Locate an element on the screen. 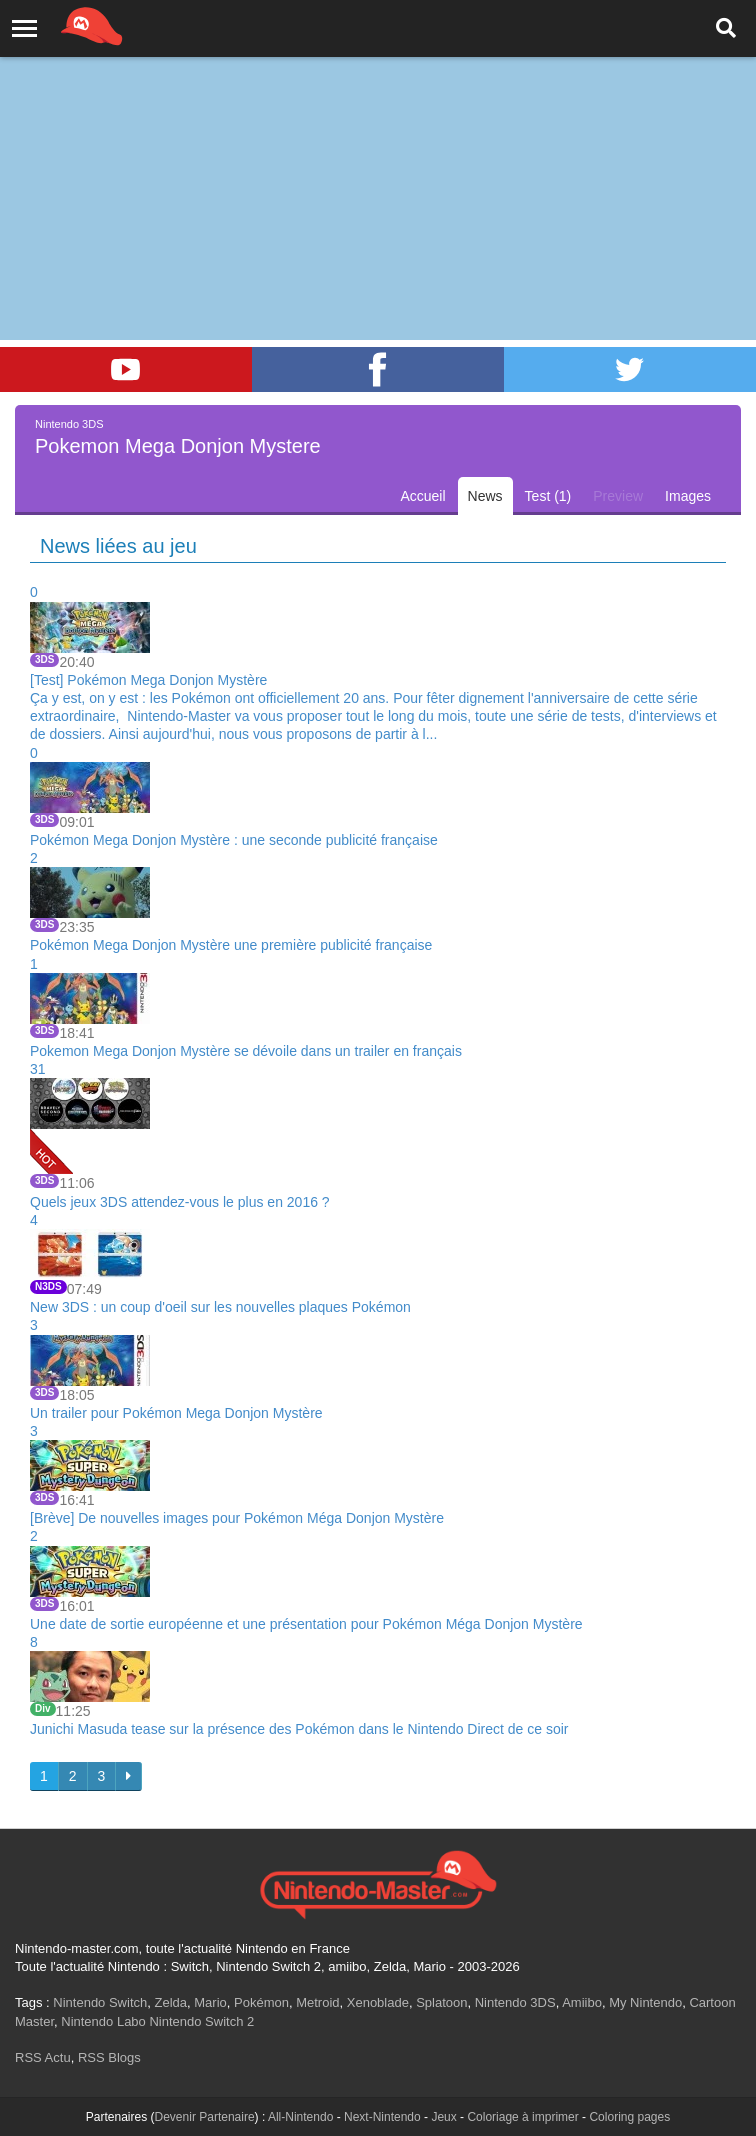  Preview is located at coordinates (618, 496).